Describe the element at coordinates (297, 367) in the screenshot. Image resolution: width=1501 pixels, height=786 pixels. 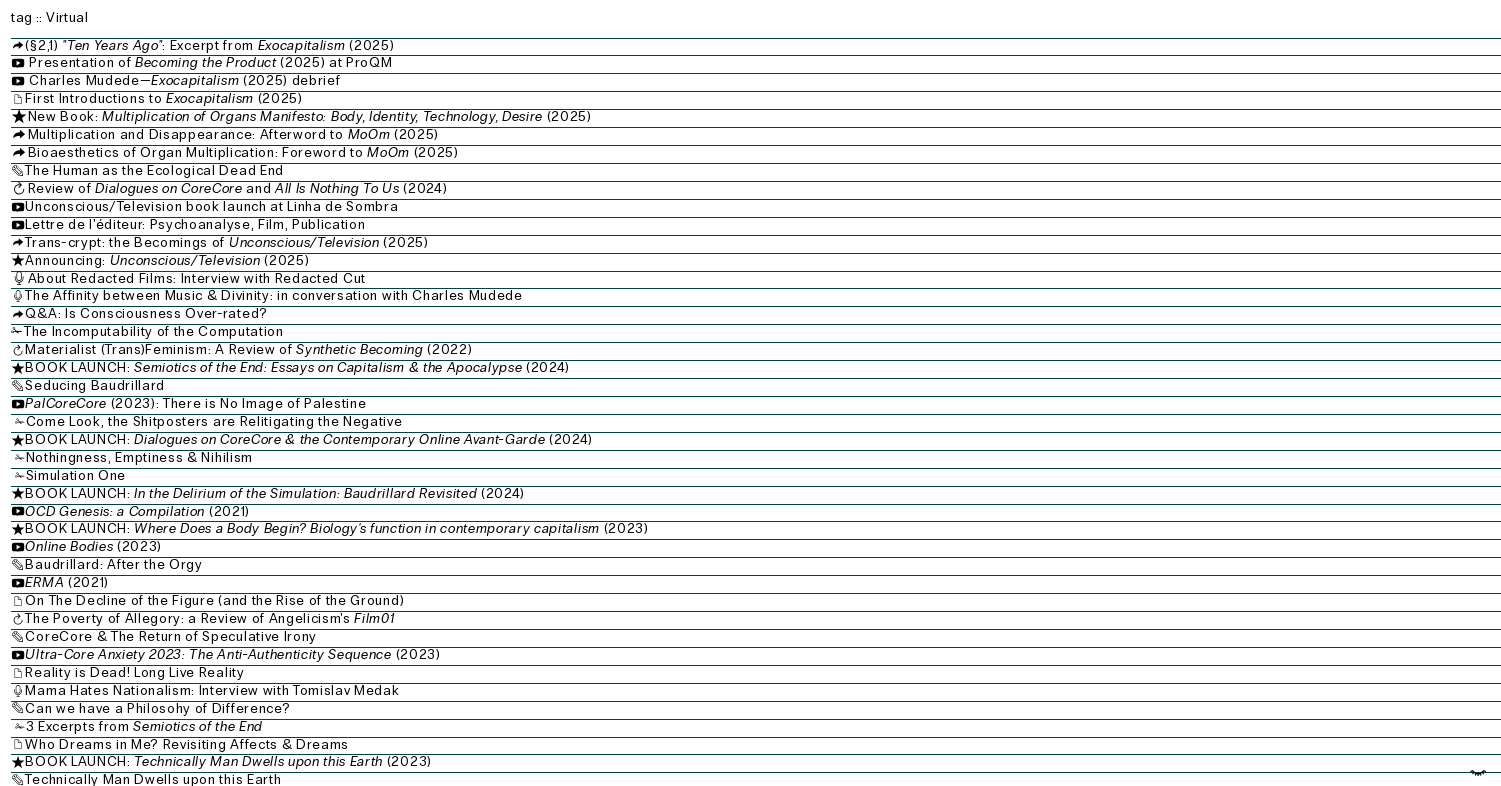
I see `BOOK LAUNCH: (2024)` at that location.